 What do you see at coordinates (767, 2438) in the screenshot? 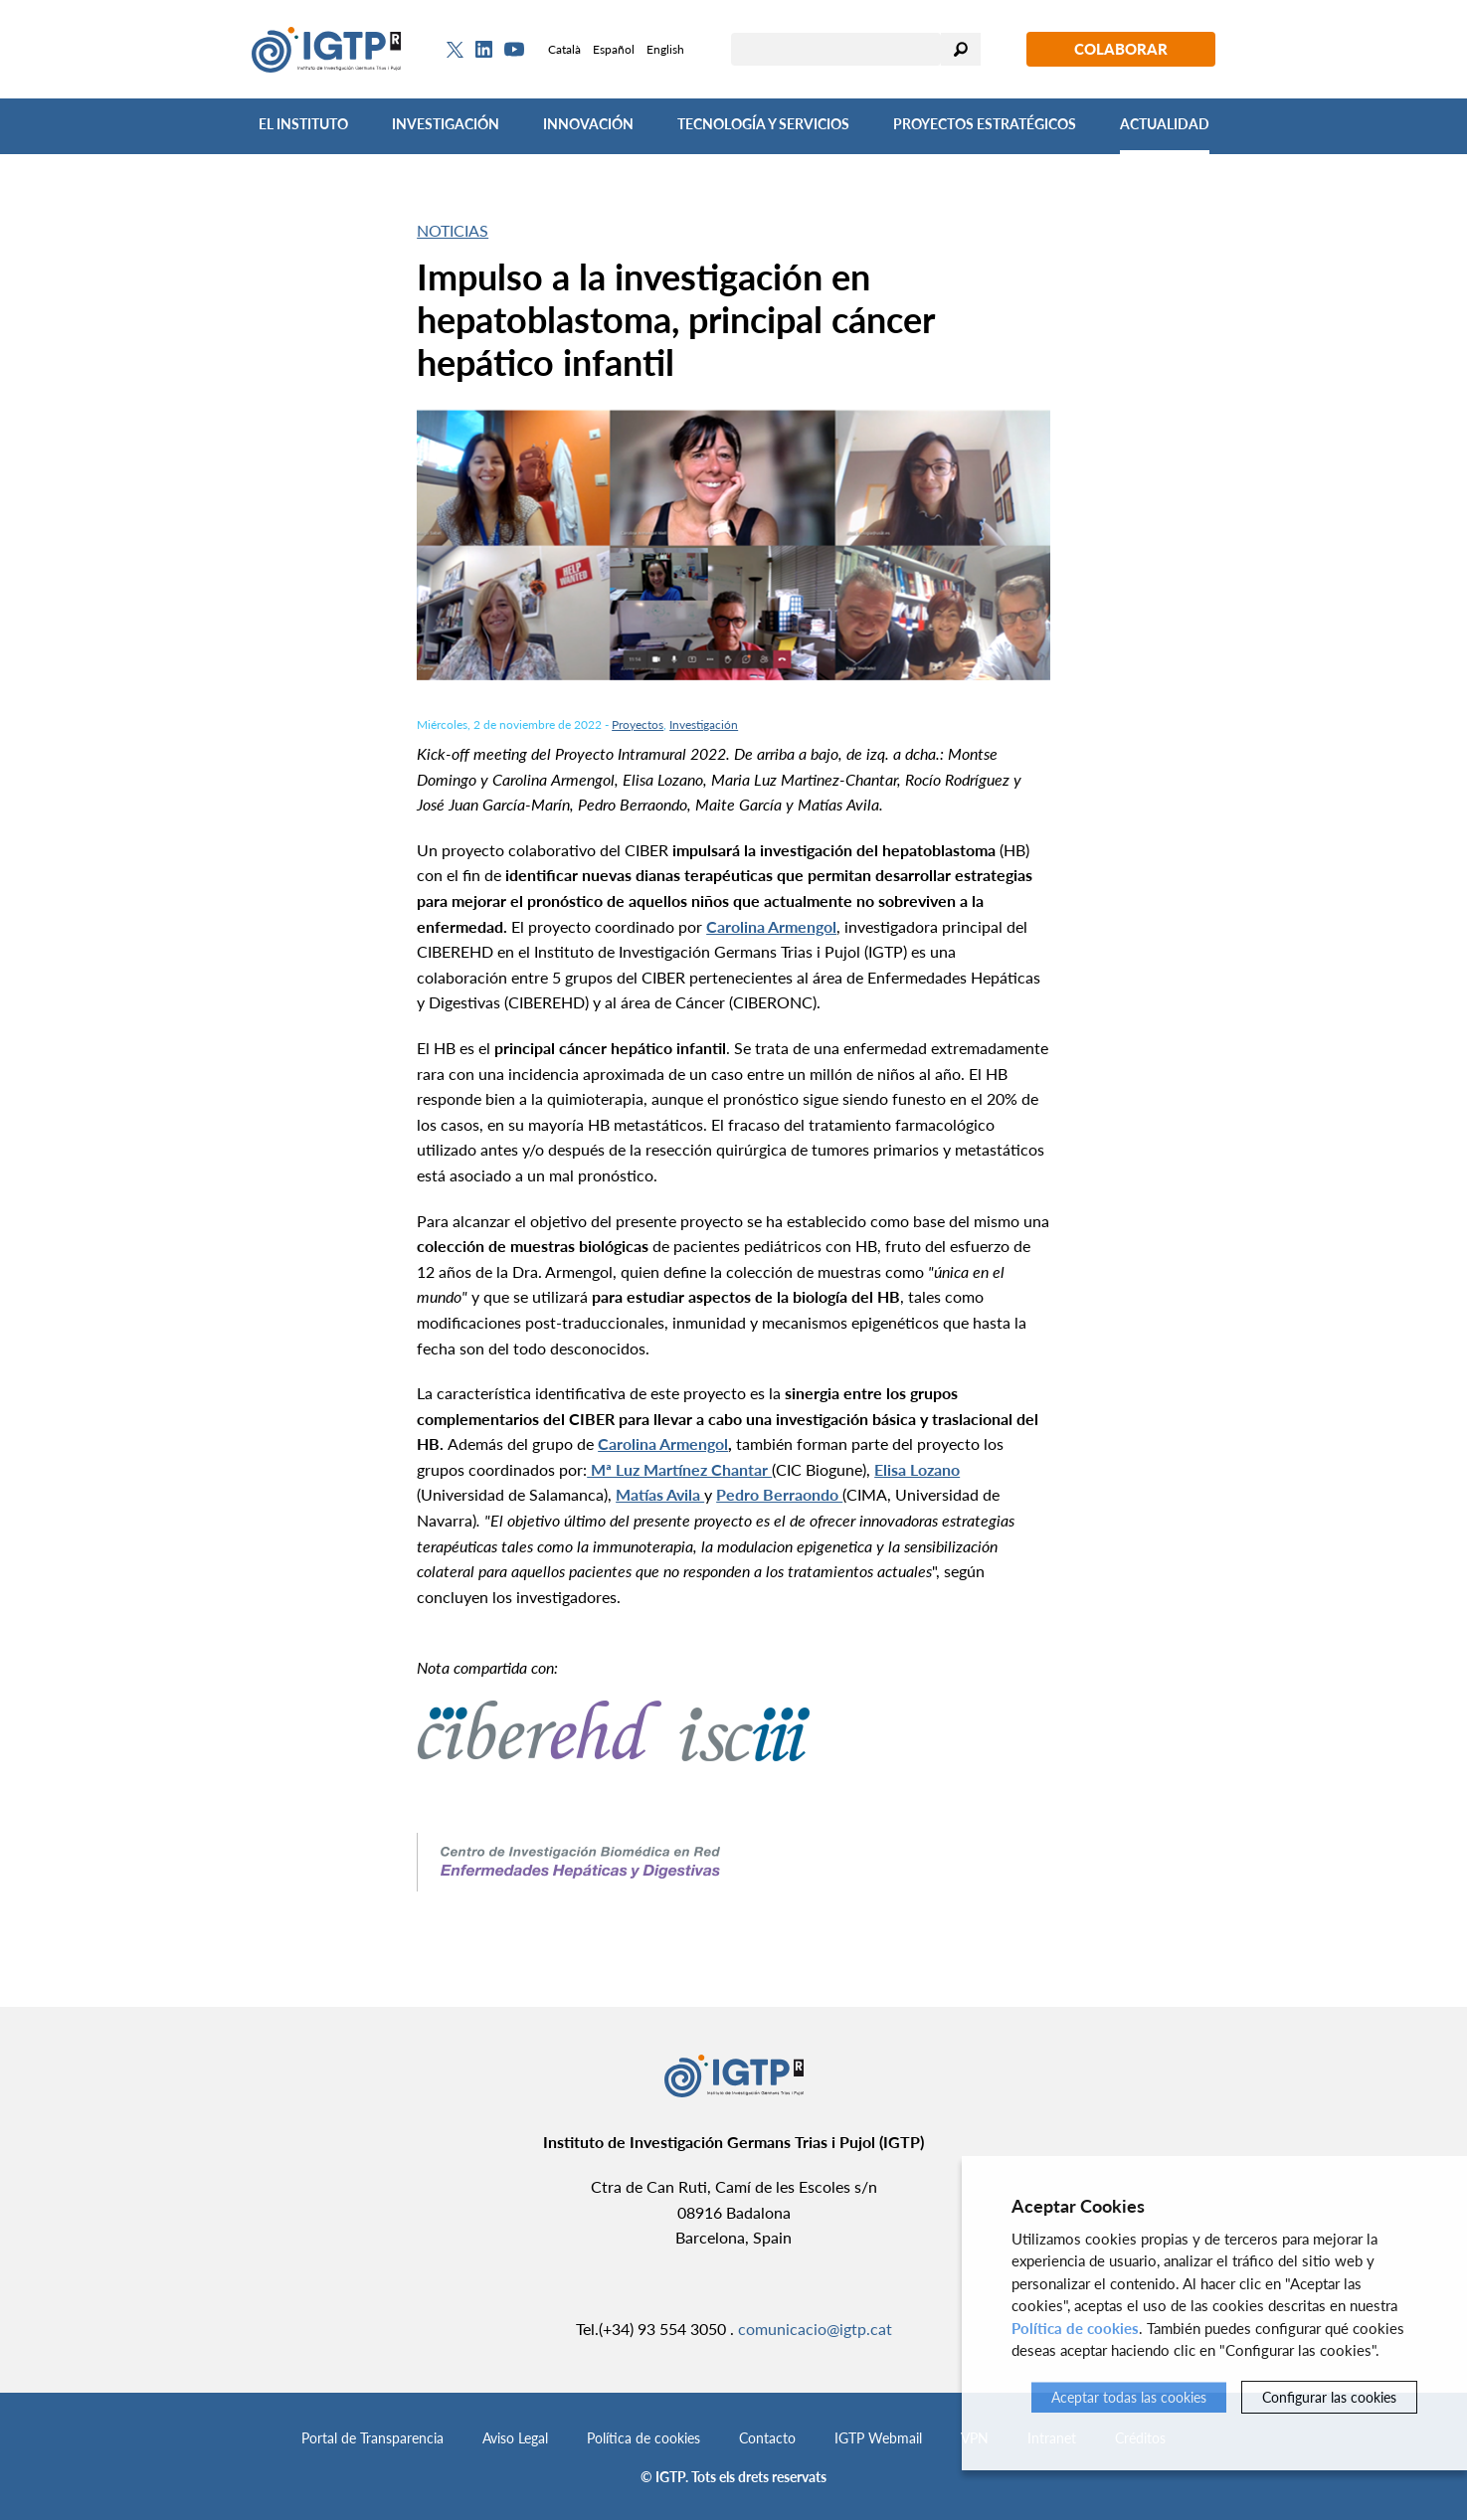
I see `Contacto` at bounding box center [767, 2438].